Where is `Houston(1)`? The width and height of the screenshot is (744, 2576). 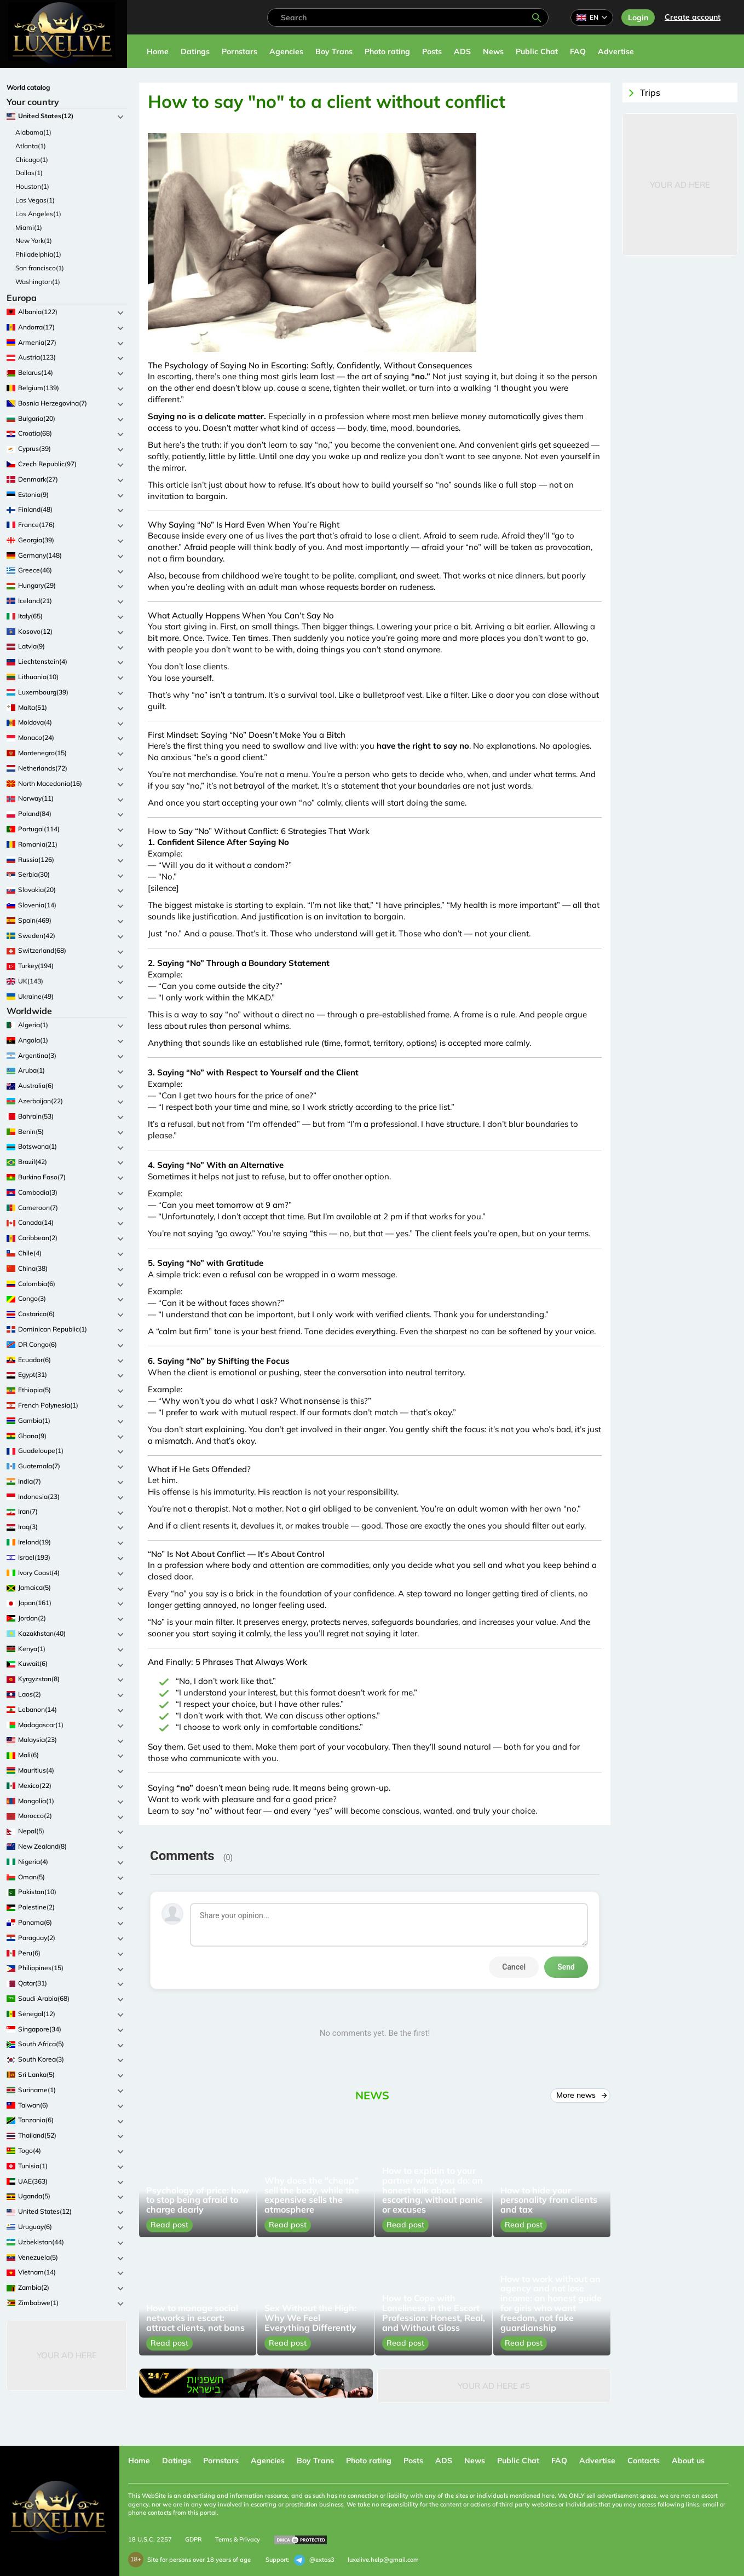
Houston(1) is located at coordinates (32, 186).